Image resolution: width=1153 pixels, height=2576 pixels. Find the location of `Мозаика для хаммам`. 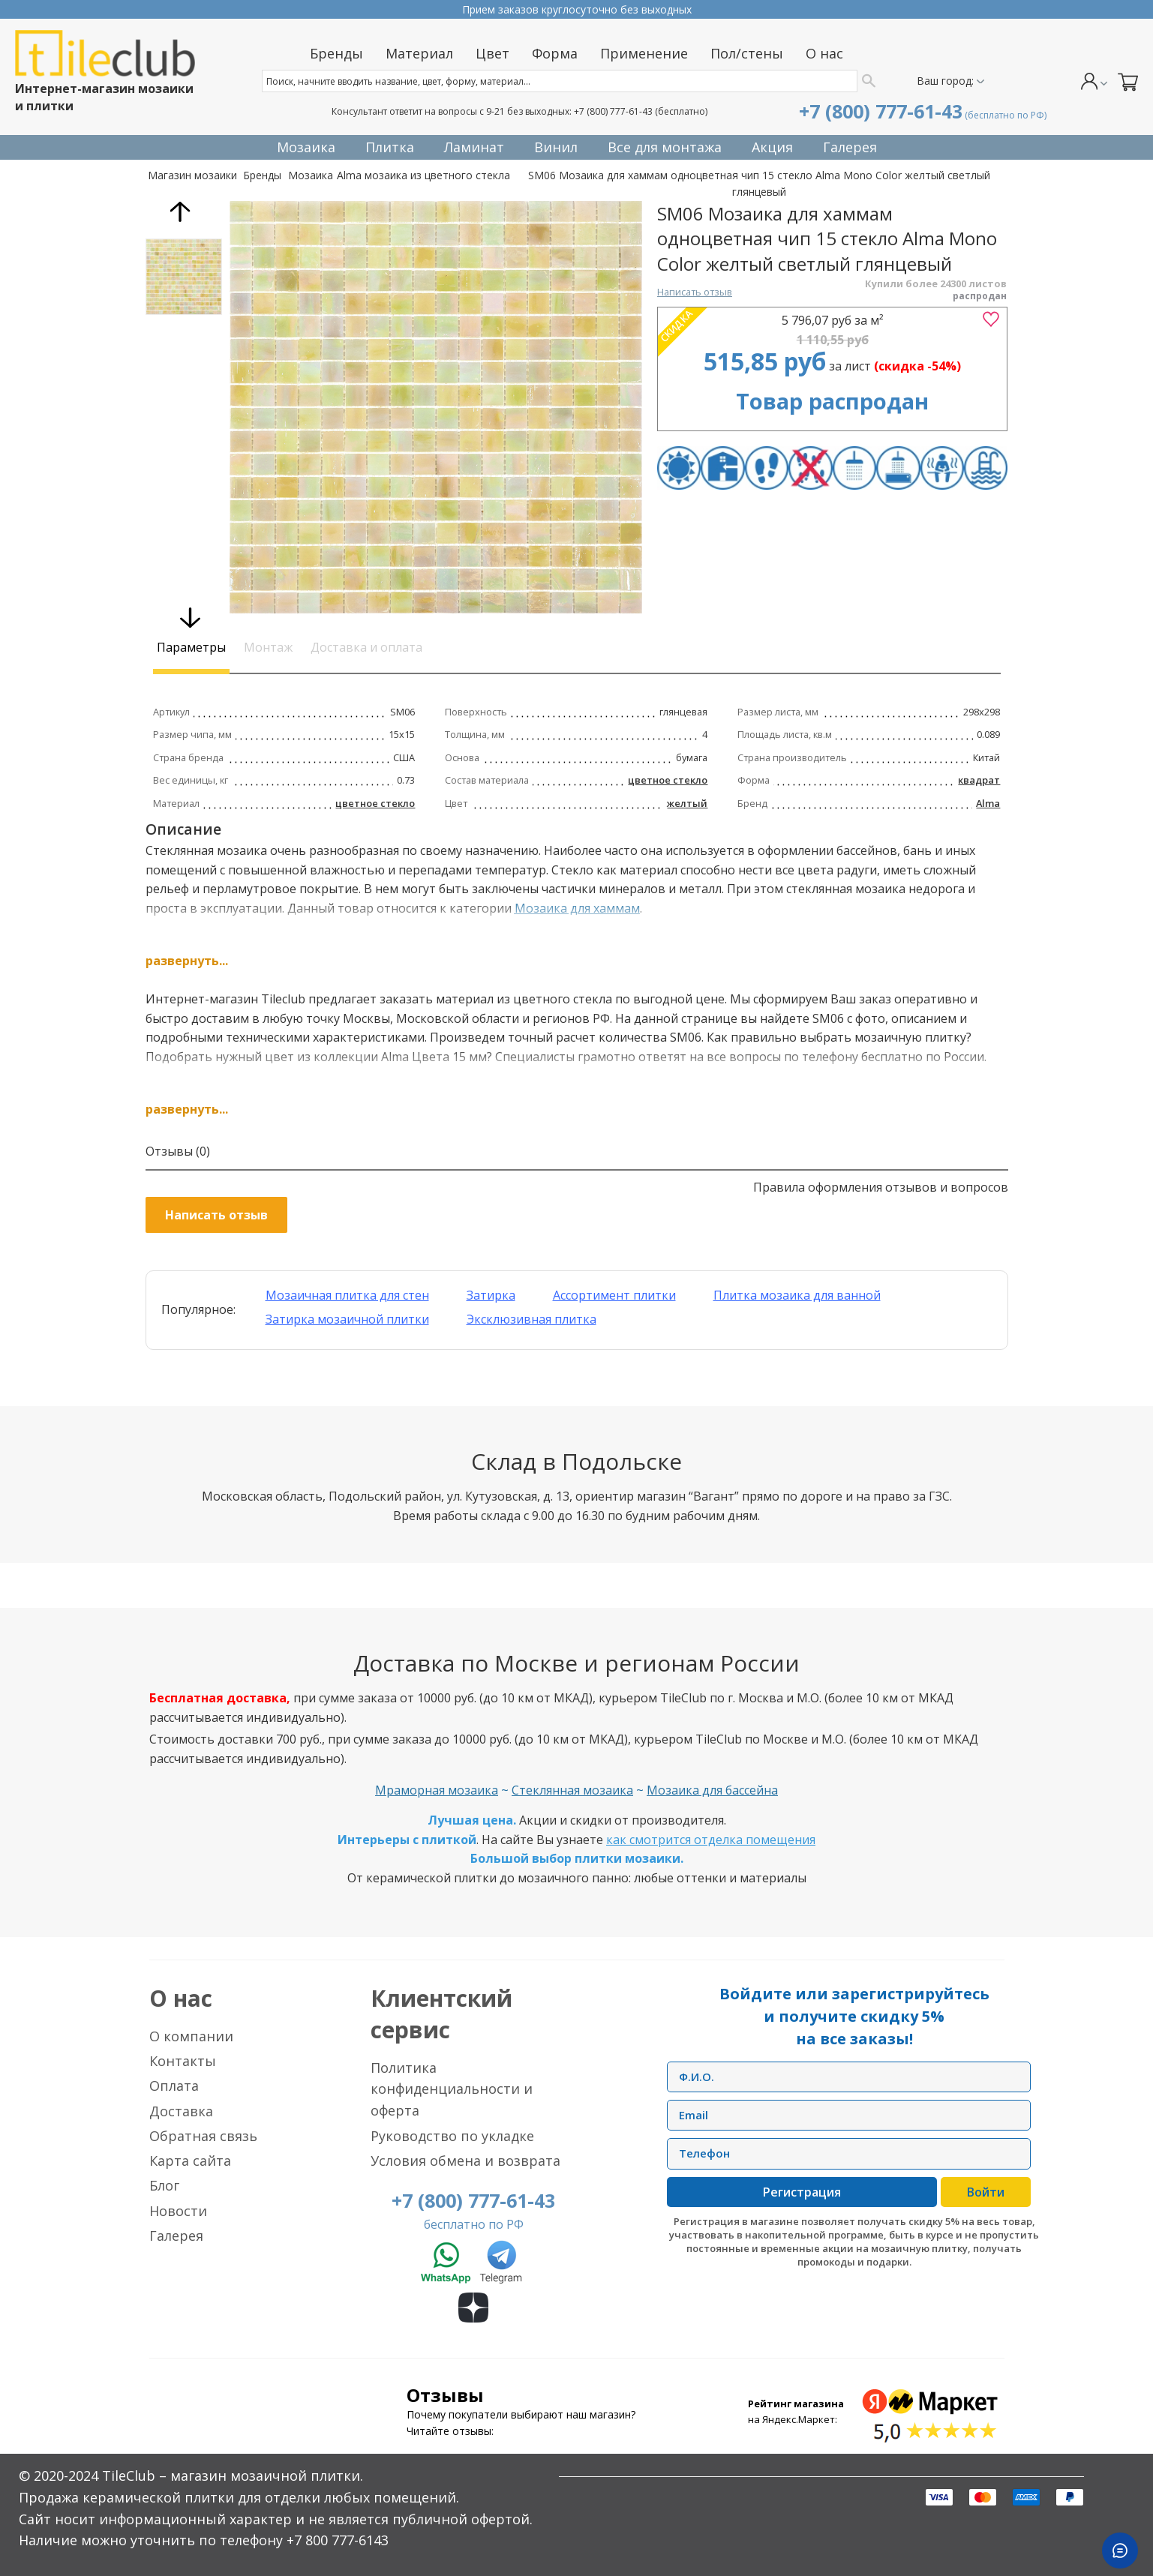

Мозаика для хаммам is located at coordinates (577, 908).